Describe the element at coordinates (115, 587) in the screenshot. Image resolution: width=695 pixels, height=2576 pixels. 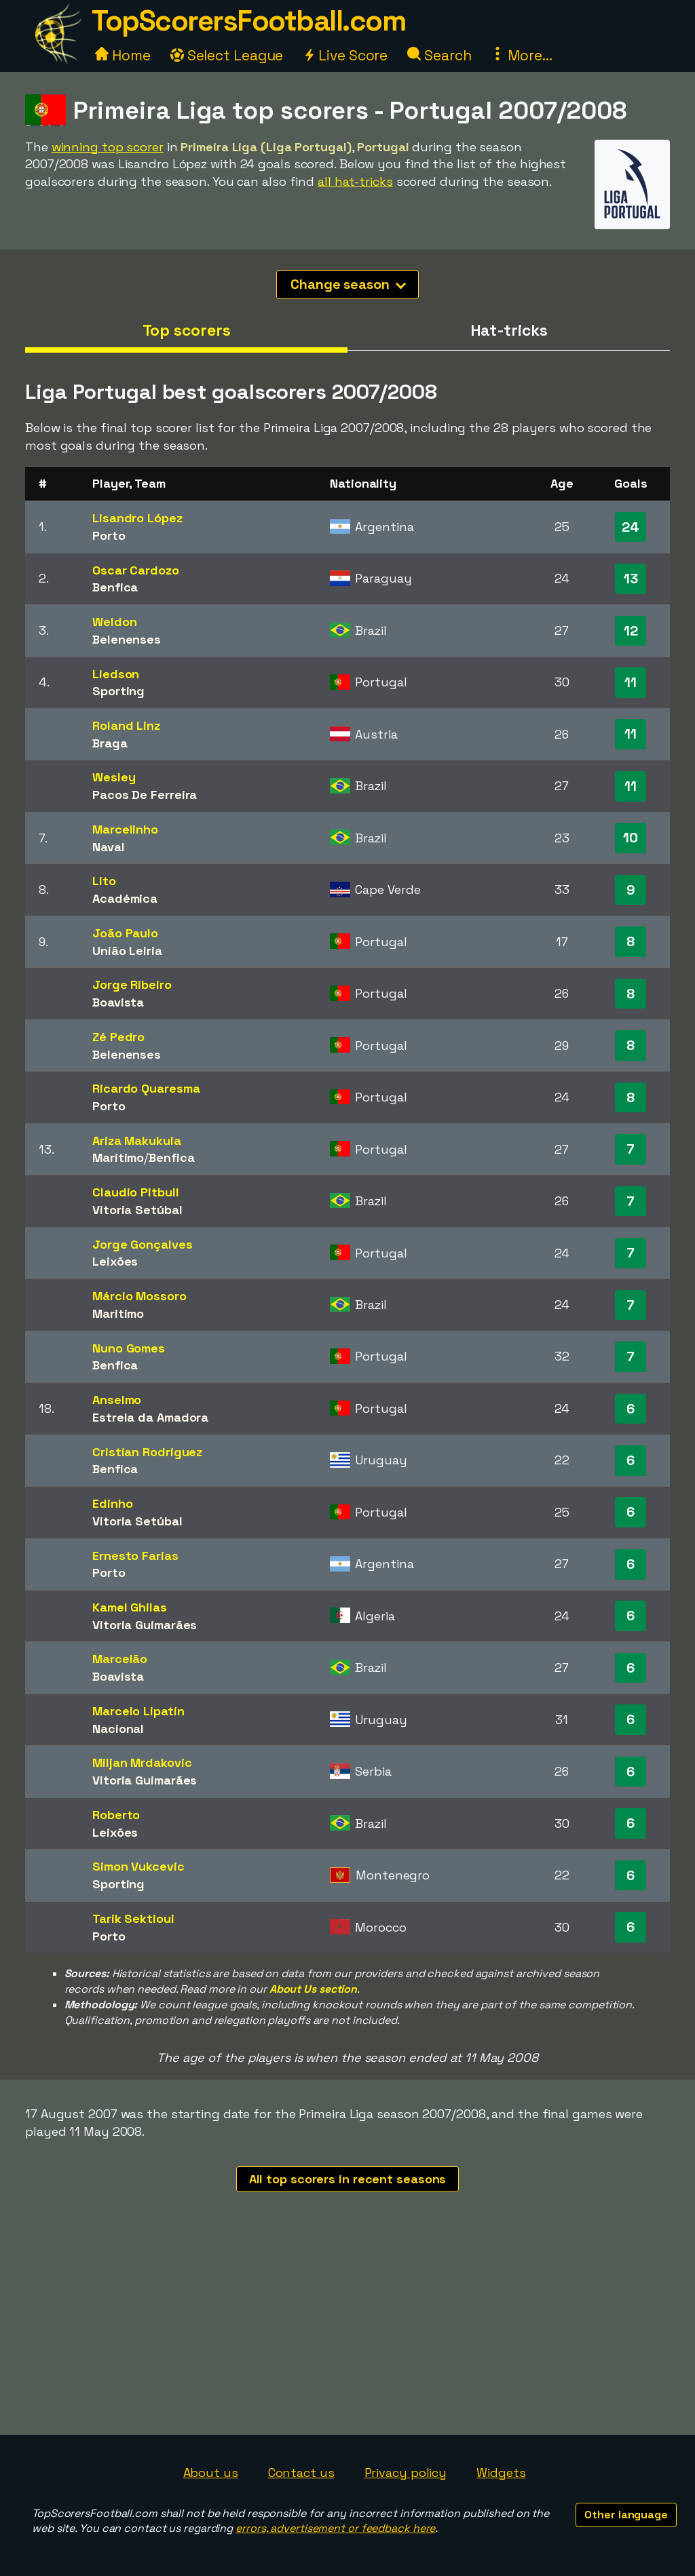
I see `Benfica` at that location.